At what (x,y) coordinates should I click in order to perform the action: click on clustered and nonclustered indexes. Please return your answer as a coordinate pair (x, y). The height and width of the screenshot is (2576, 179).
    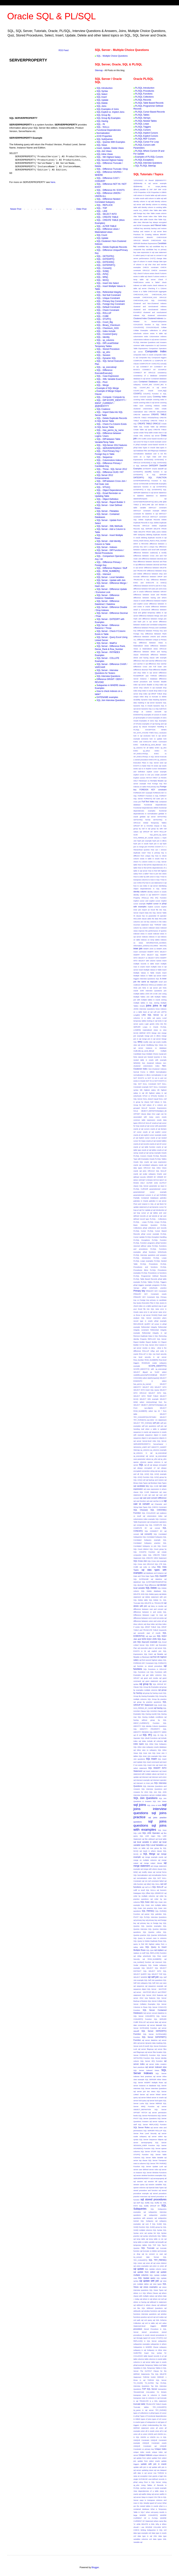
    Looking at the image, I should click on (150, 306).